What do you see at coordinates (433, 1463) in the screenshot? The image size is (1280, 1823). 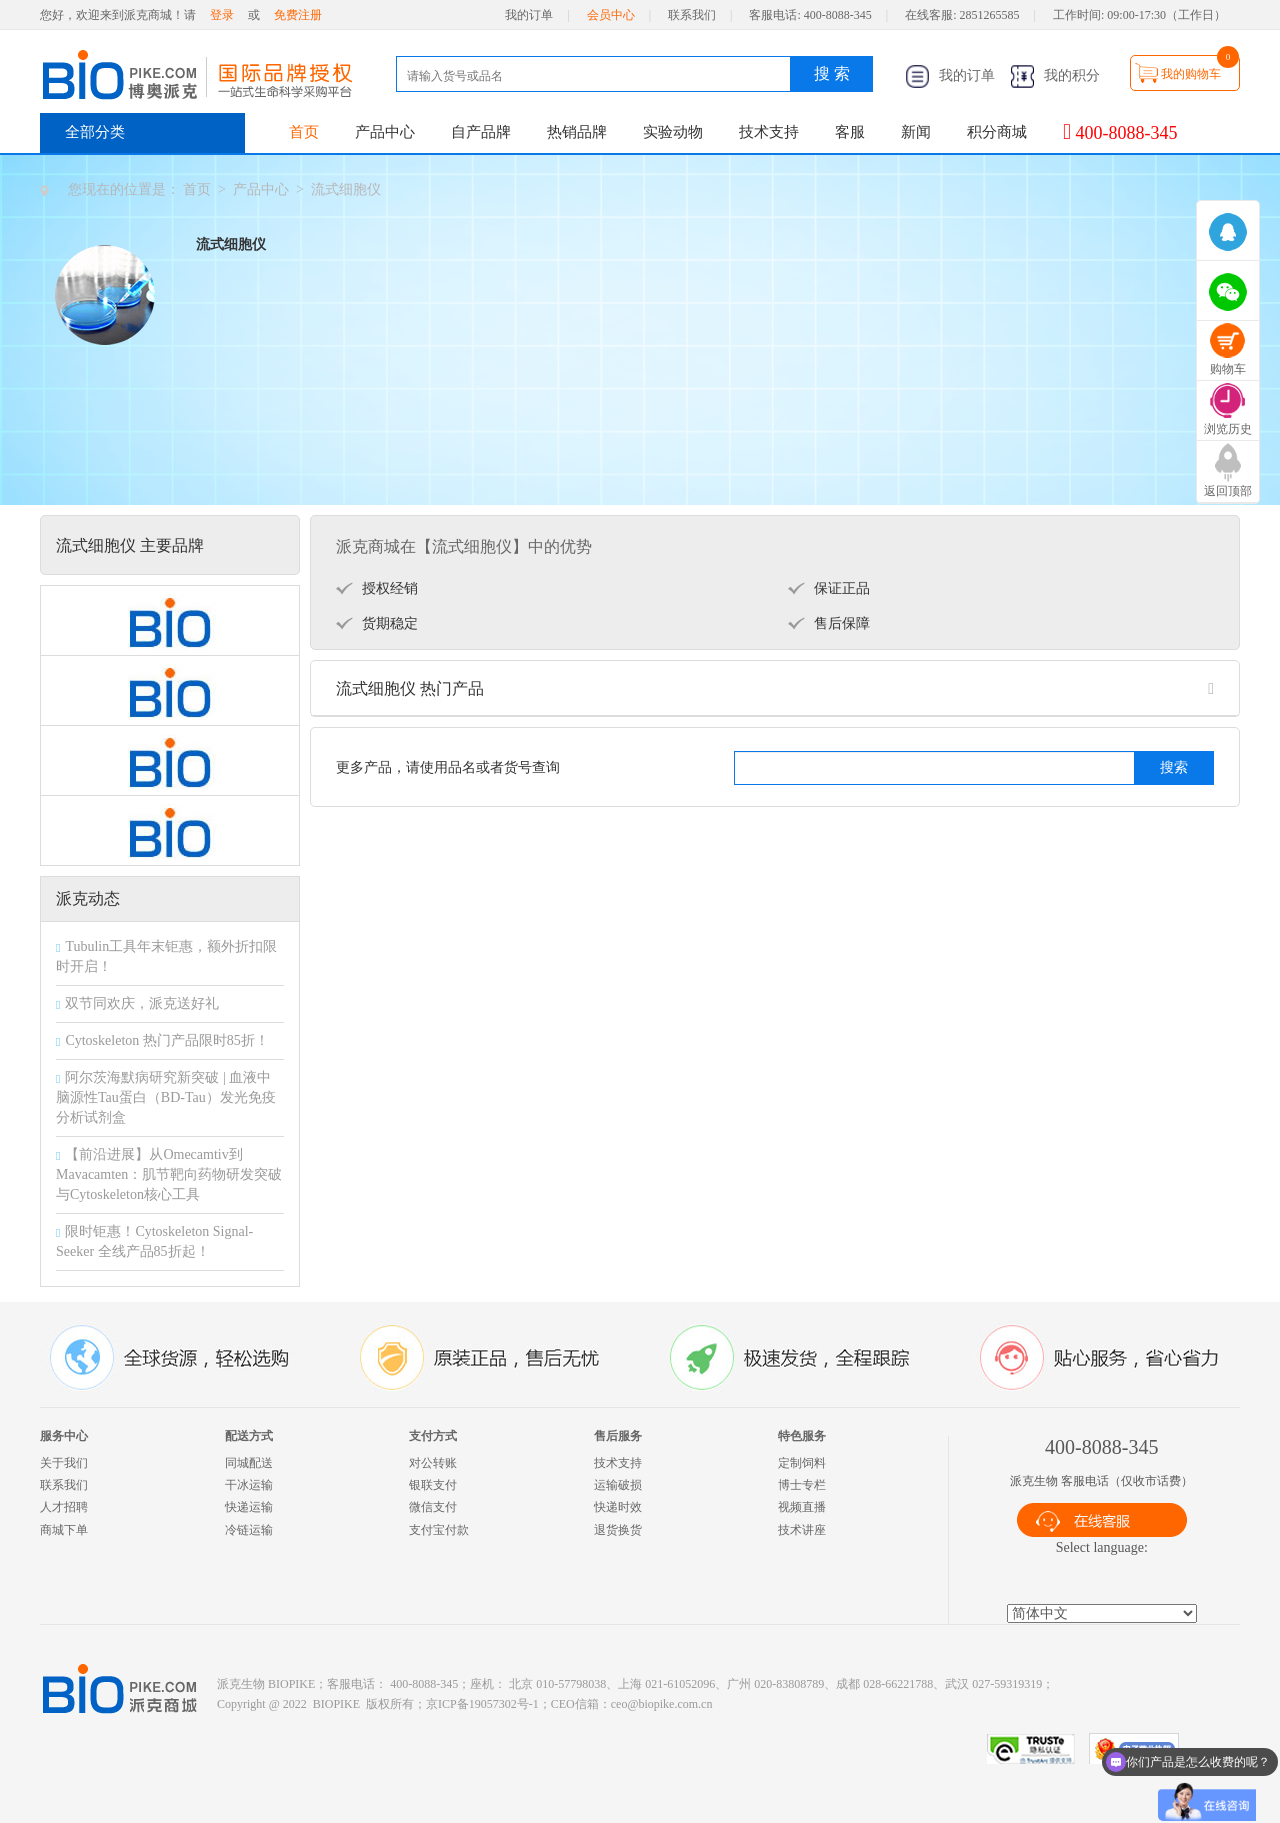 I see `对公转账` at bounding box center [433, 1463].